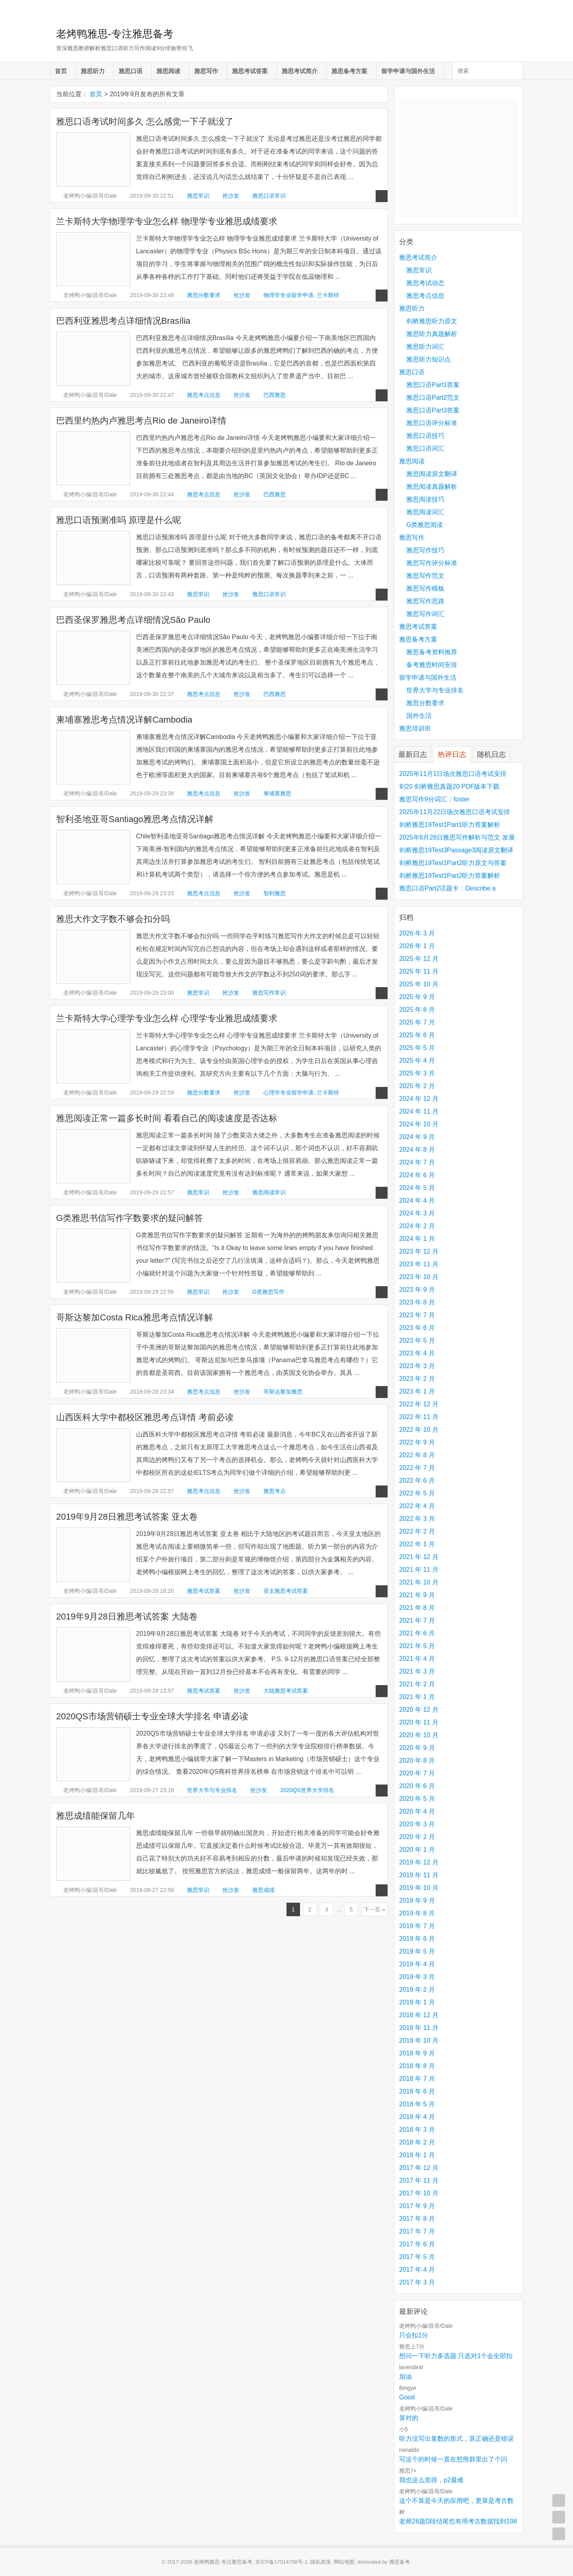 The width and height of the screenshot is (573, 2576). Describe the element at coordinates (114, 34) in the screenshot. I see `老烤鸭雅思-专注雅思备考` at that location.